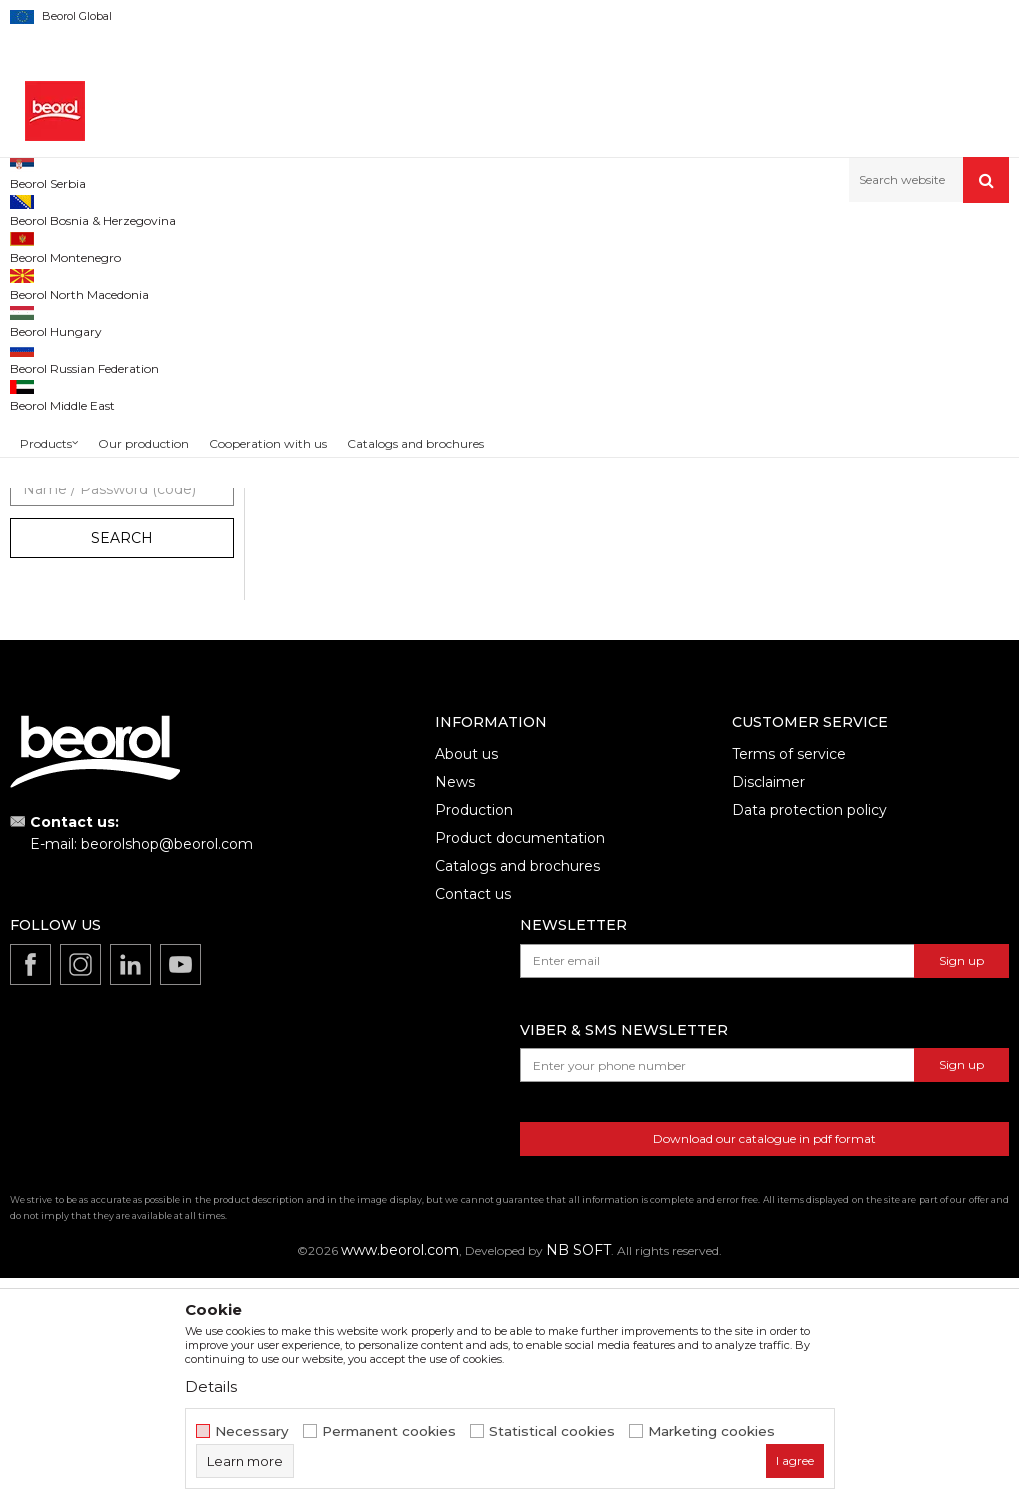  Describe the element at coordinates (771, 278) in the screenshot. I see `Sort` at that location.